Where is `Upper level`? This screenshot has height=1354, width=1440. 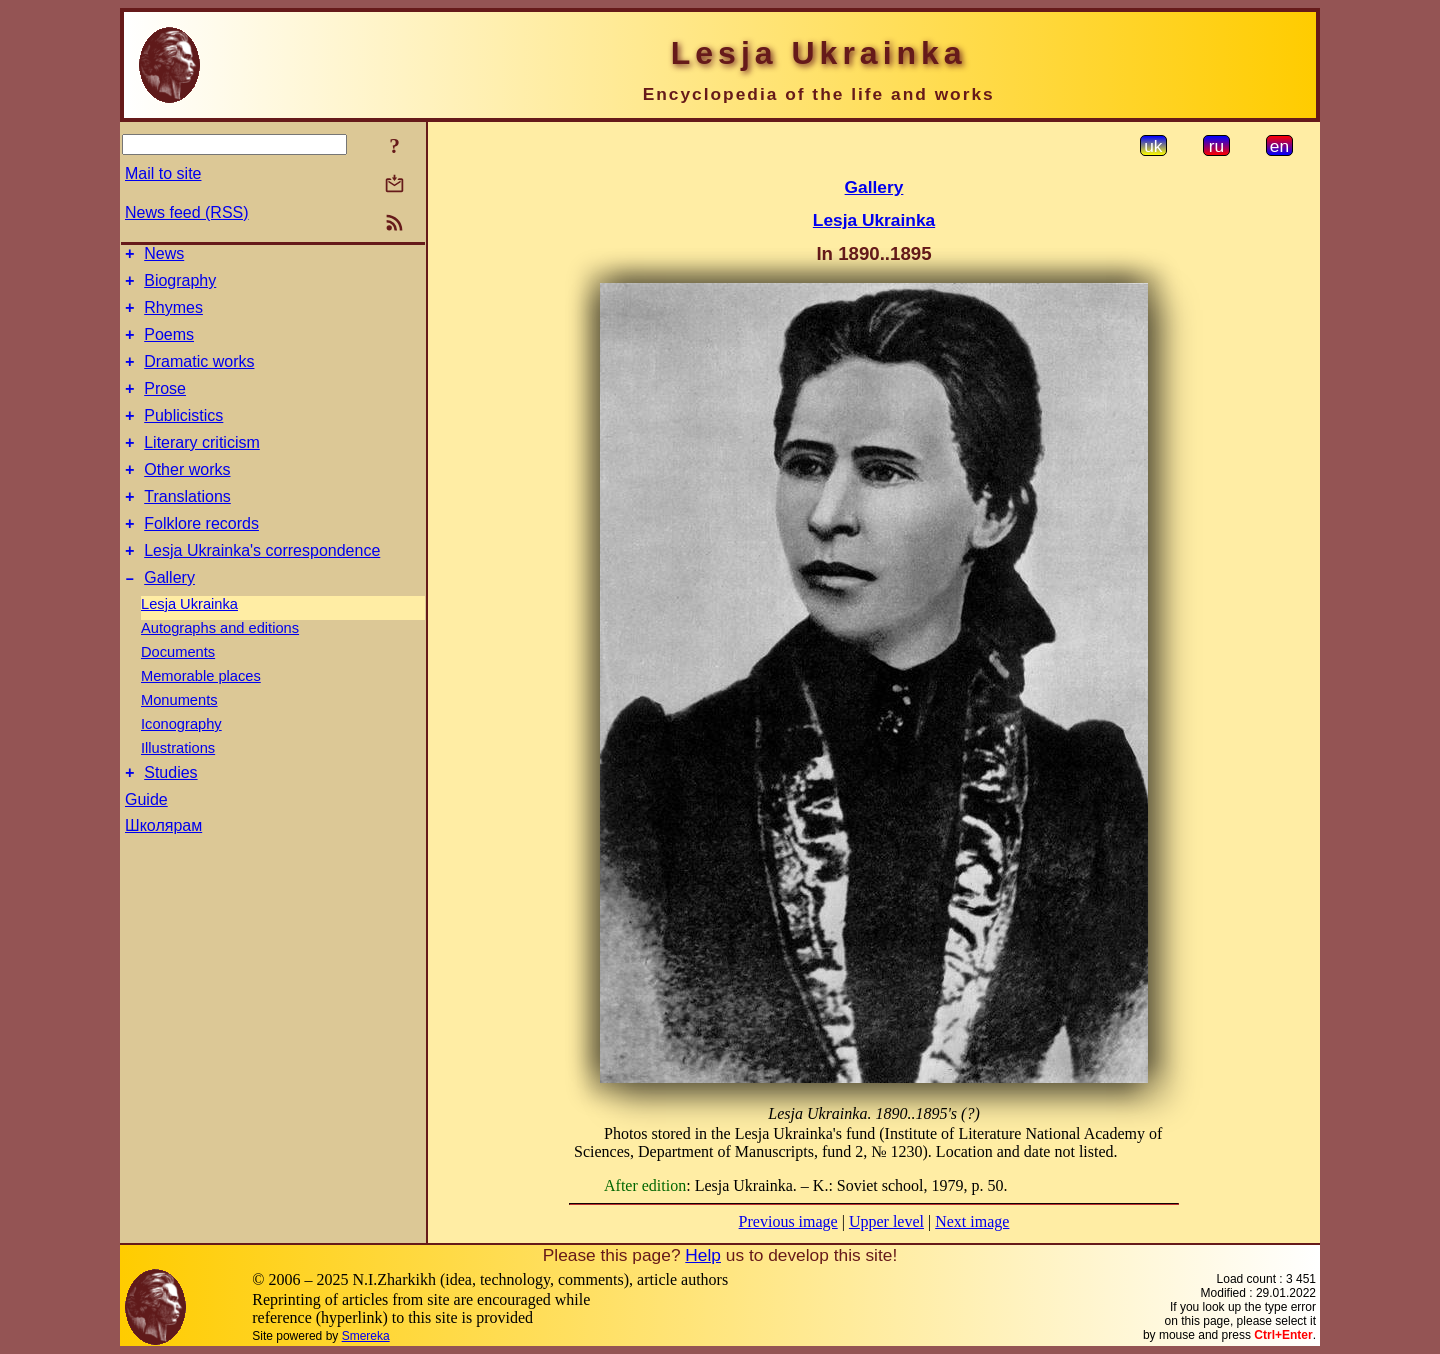
Upper level is located at coordinates (886, 1221).